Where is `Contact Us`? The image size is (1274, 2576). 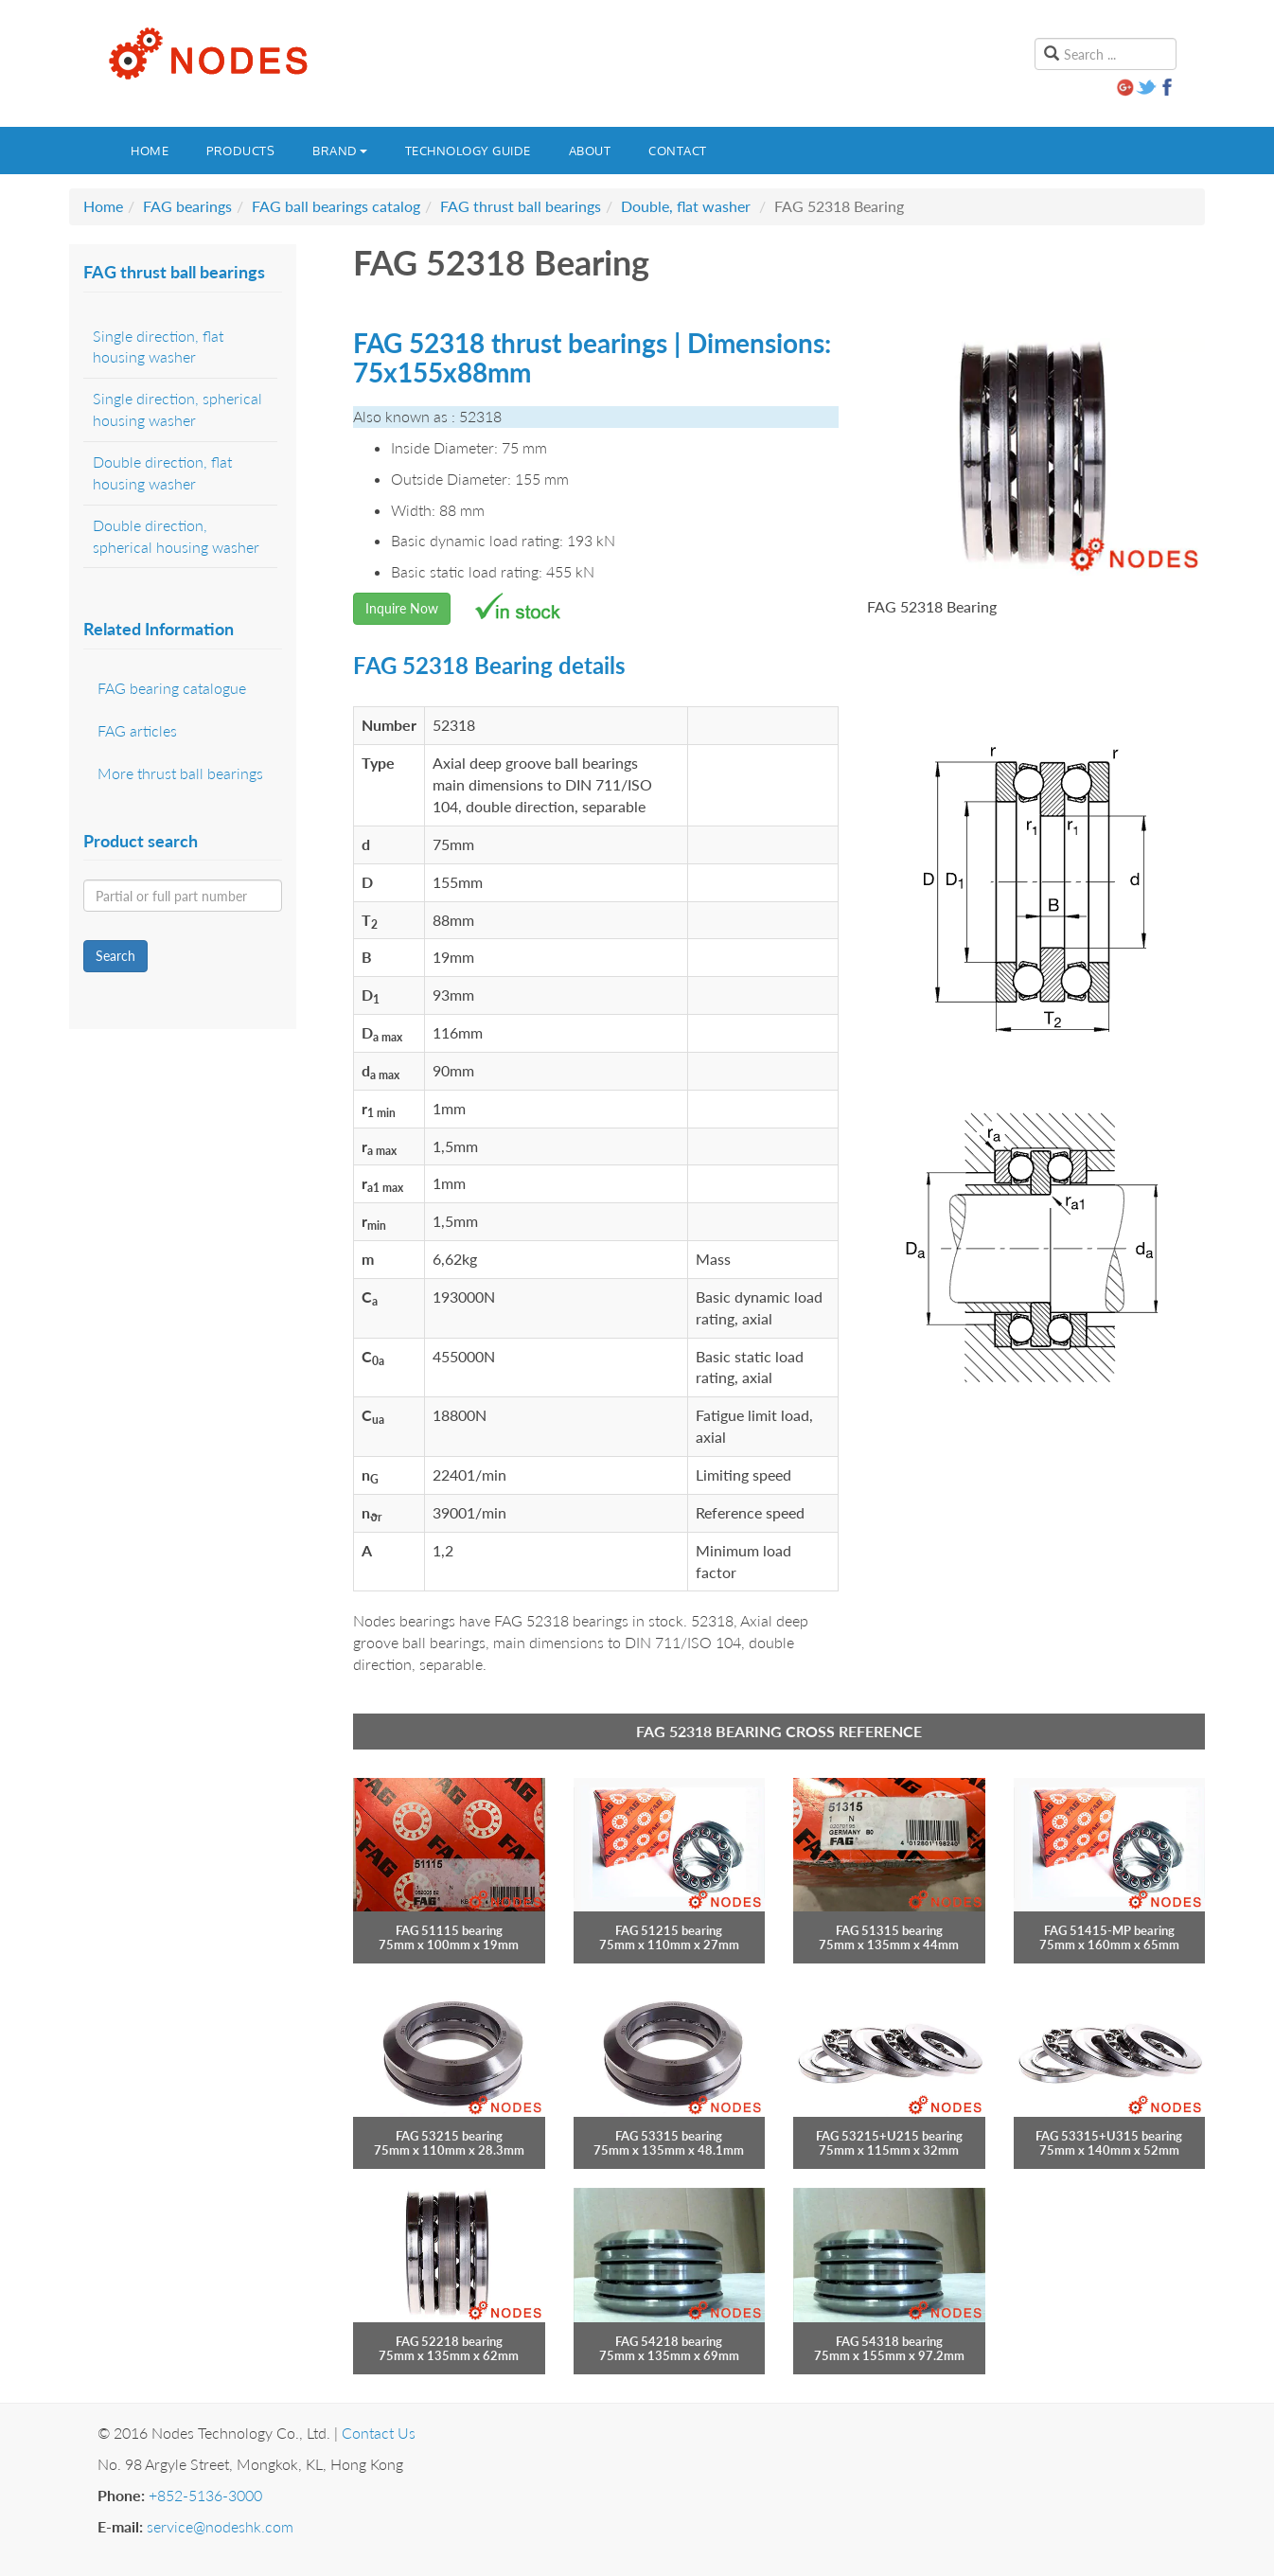
Contact Us is located at coordinates (379, 2433).